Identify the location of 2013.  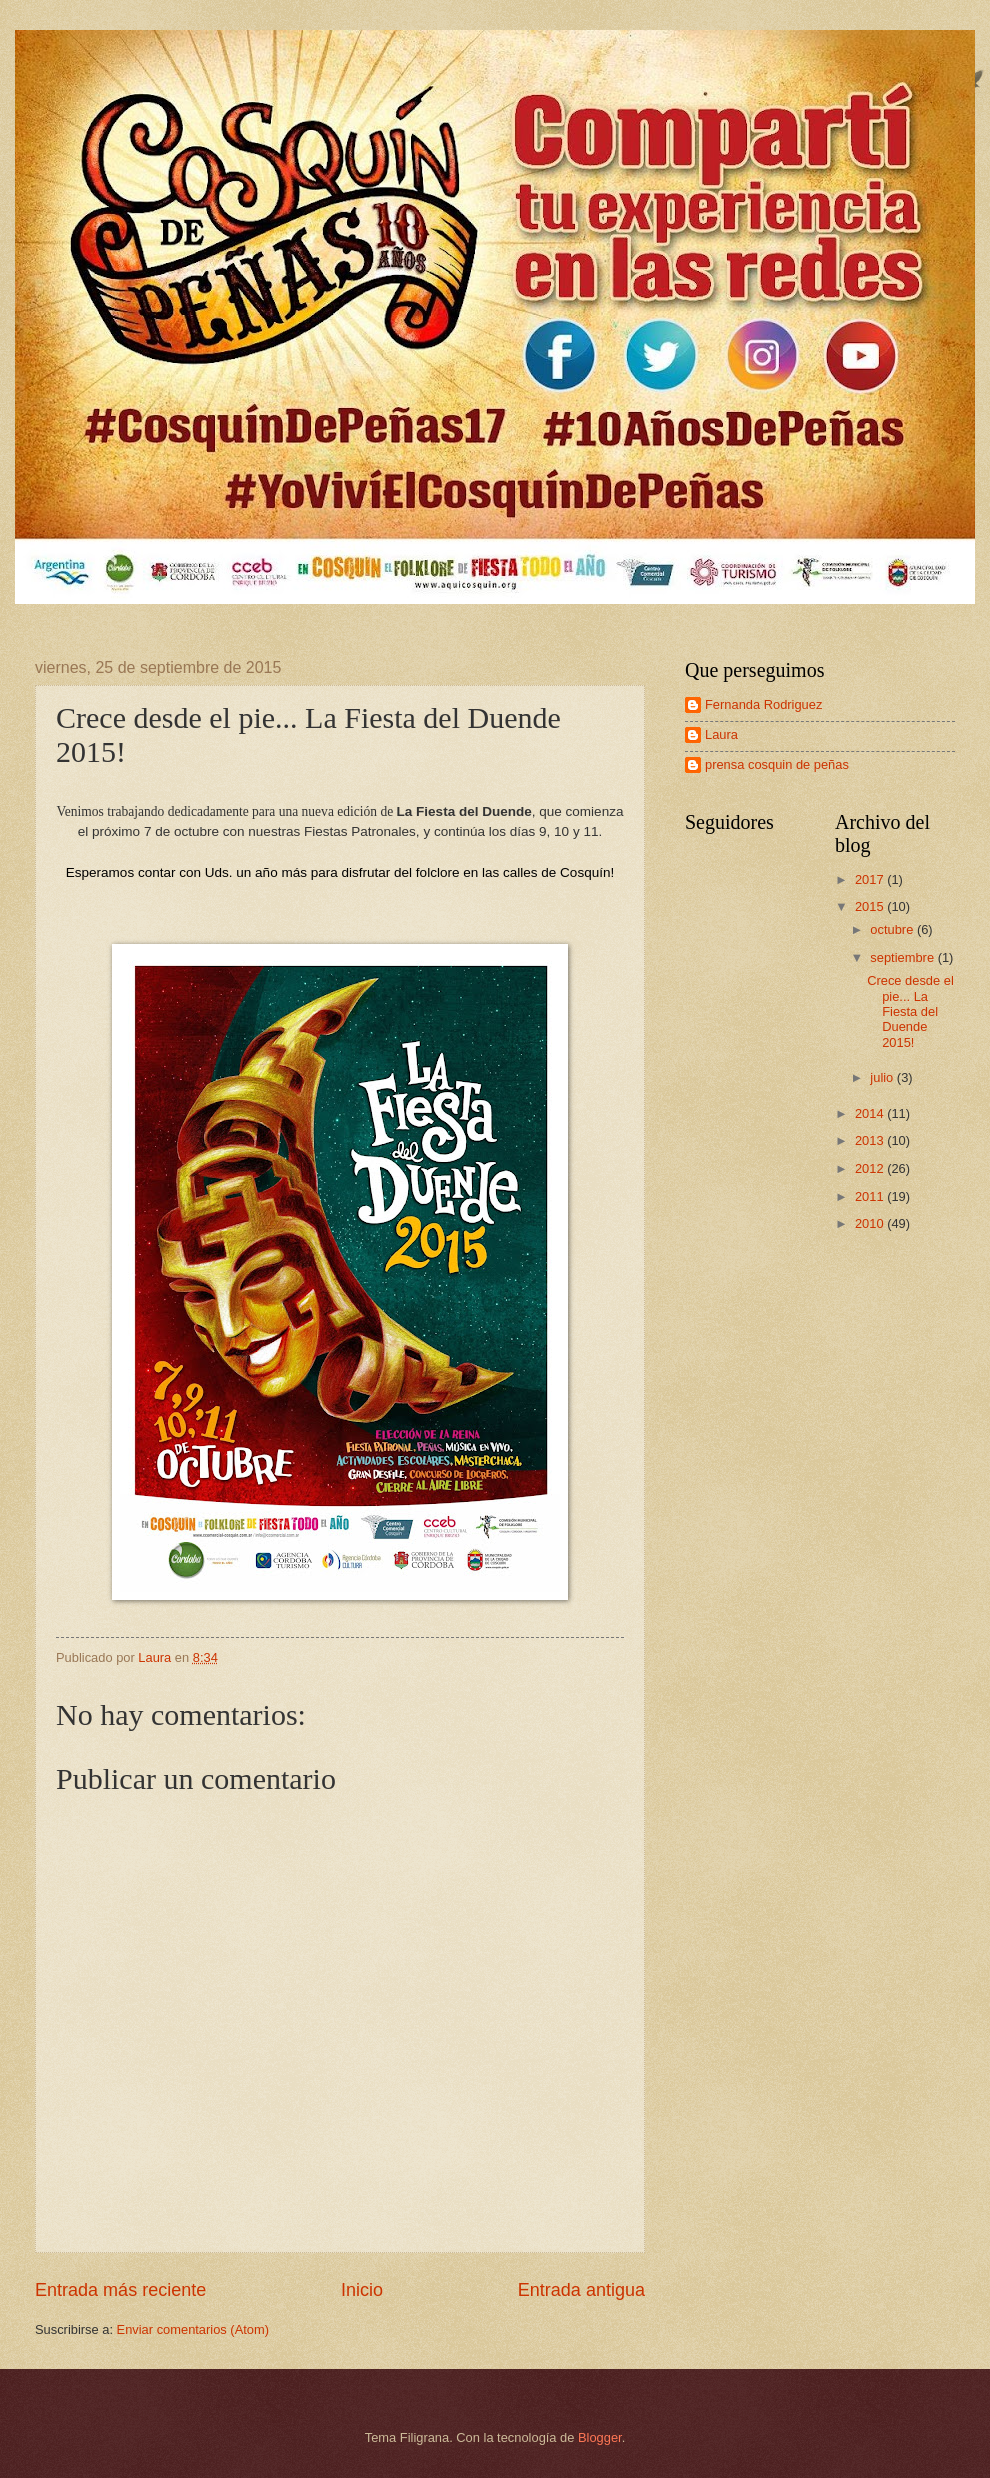
(871, 1140).